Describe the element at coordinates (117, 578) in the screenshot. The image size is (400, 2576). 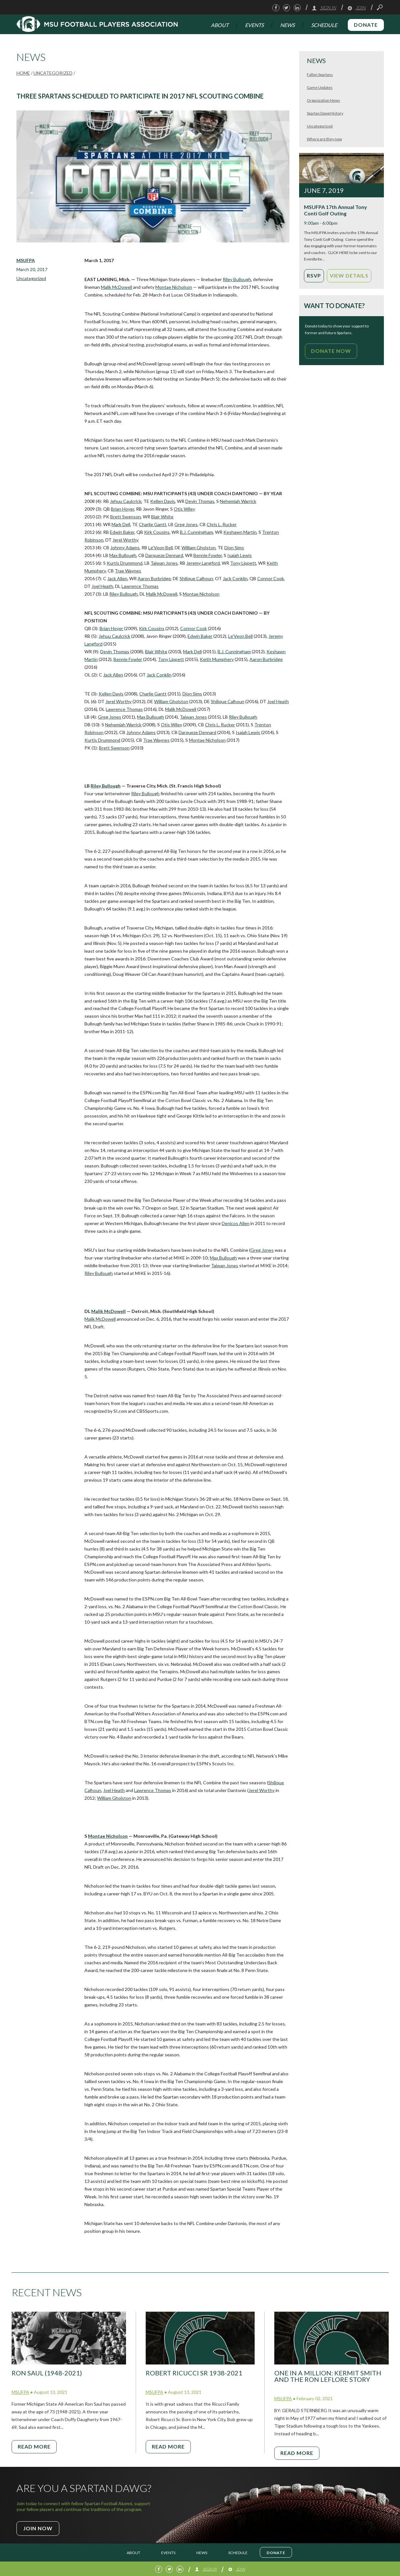
I see `Jack Allen` at that location.